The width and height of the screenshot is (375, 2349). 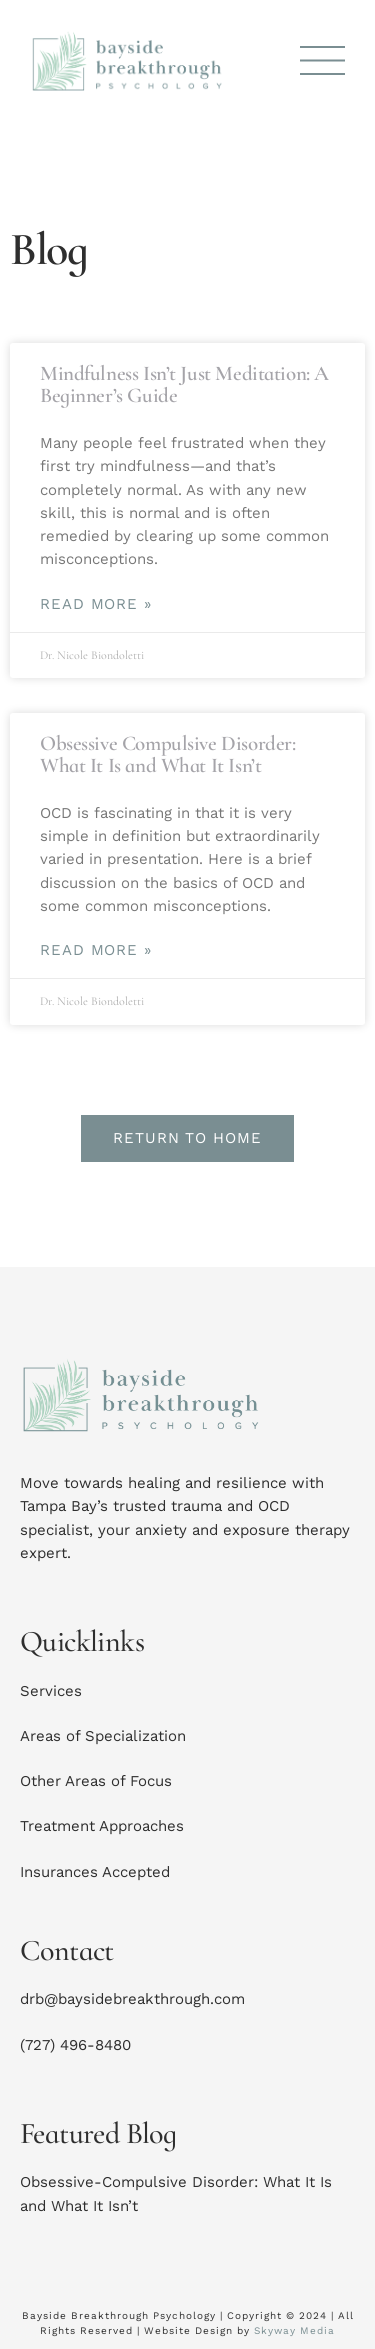 What do you see at coordinates (167, 754) in the screenshot?
I see `Obsessive Compulsive Disorder: What It Is and What It Isn’t` at bounding box center [167, 754].